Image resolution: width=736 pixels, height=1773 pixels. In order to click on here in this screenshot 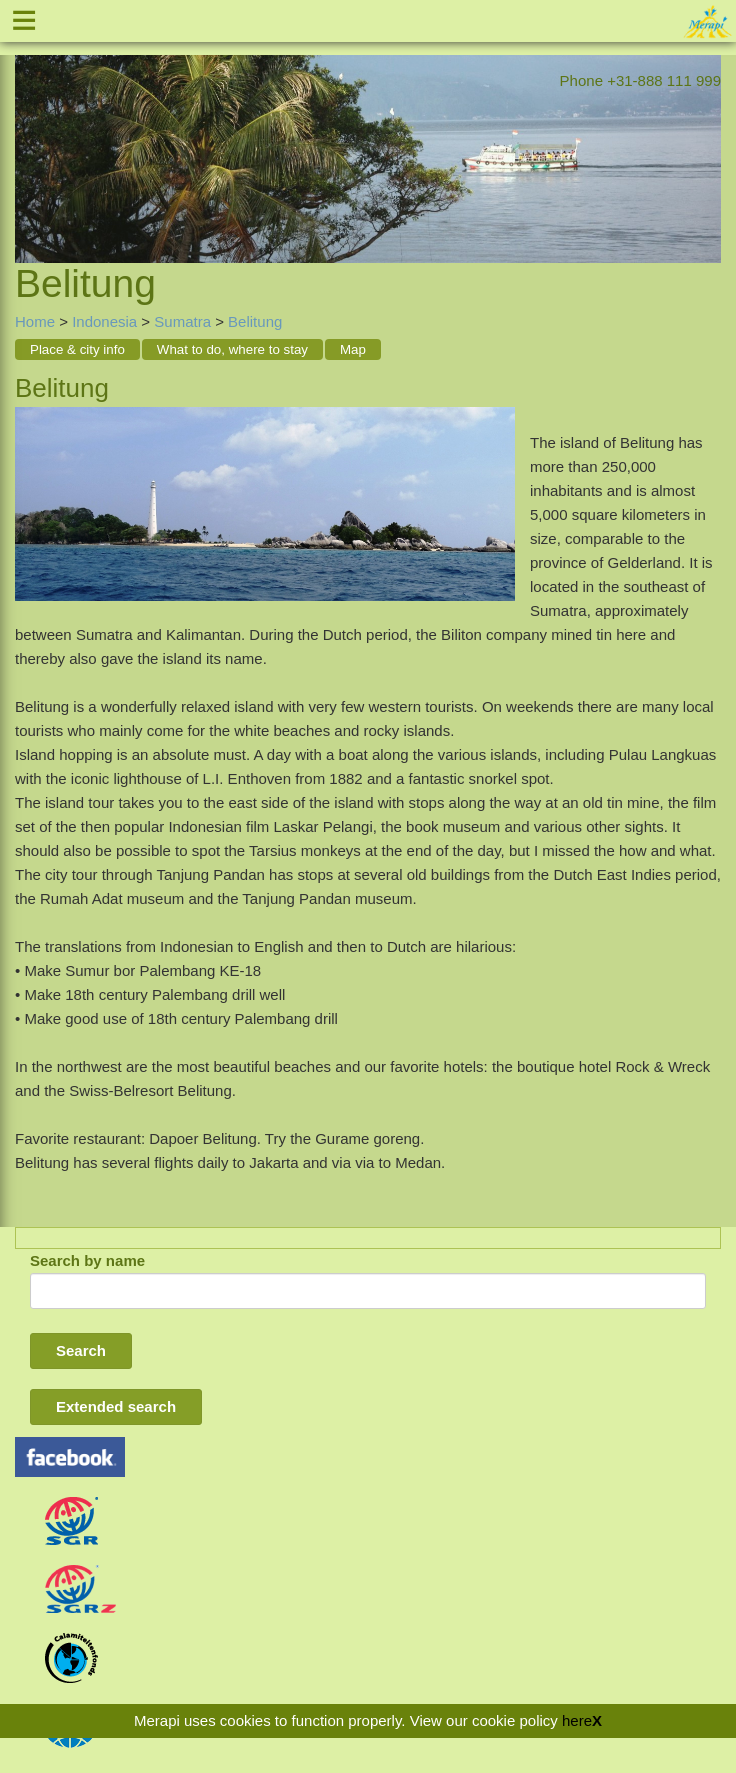, I will do `click(577, 1720)`.